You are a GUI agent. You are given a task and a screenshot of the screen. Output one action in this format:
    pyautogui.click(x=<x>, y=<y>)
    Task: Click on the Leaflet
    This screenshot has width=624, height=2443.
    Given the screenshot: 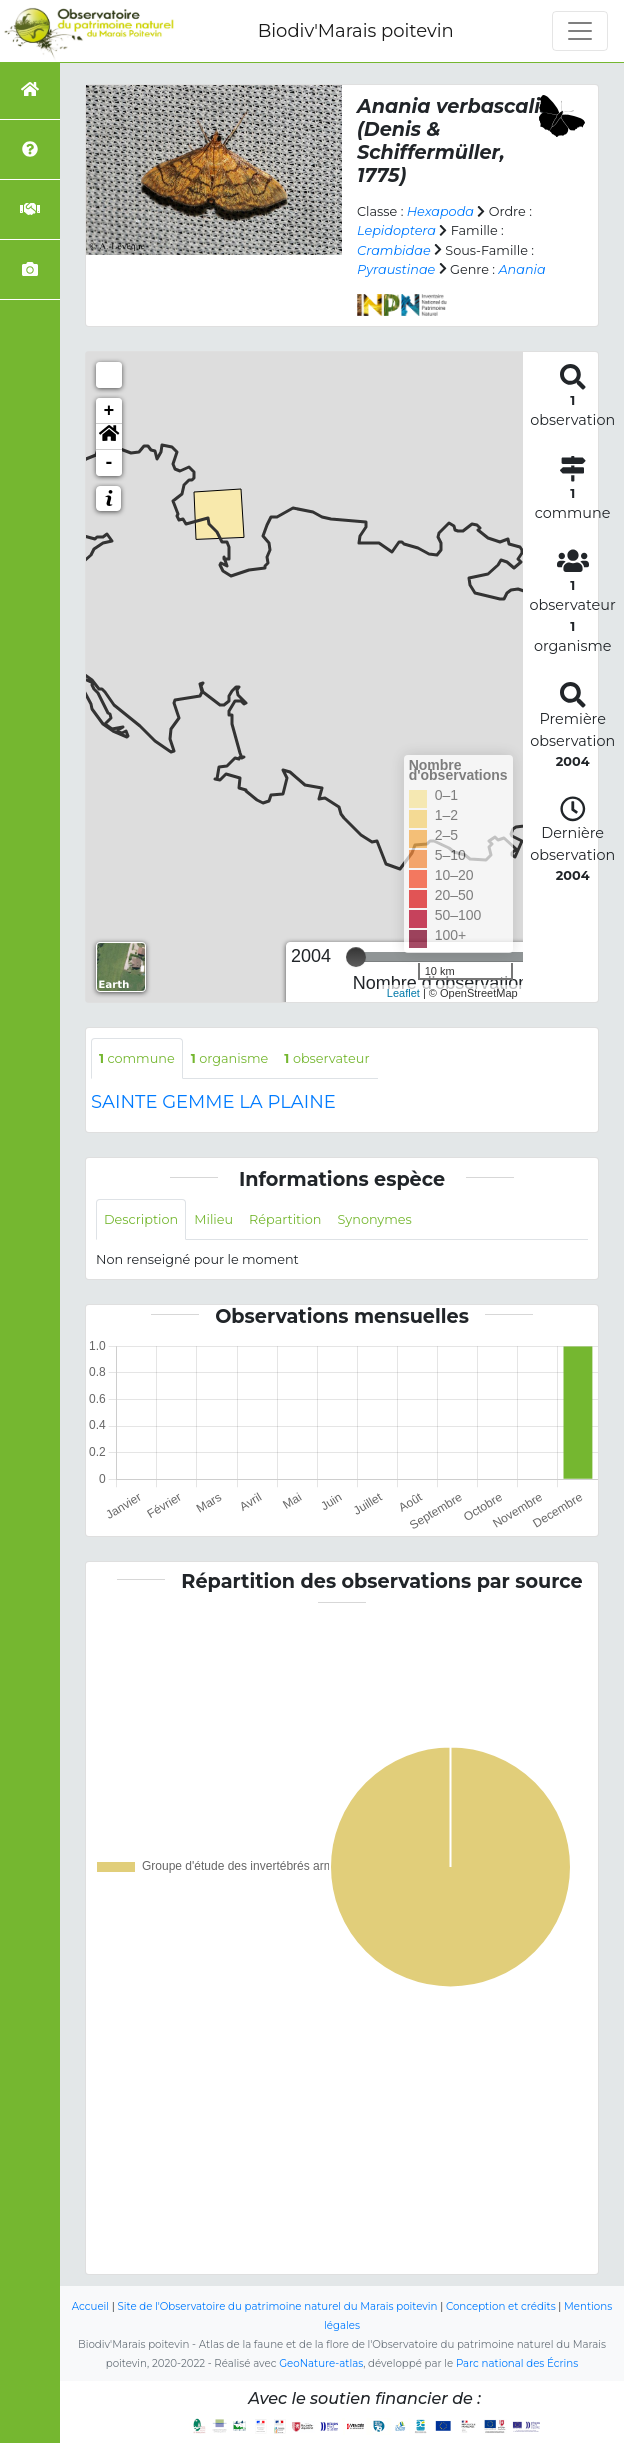 What is the action you would take?
    pyautogui.click(x=403, y=993)
    